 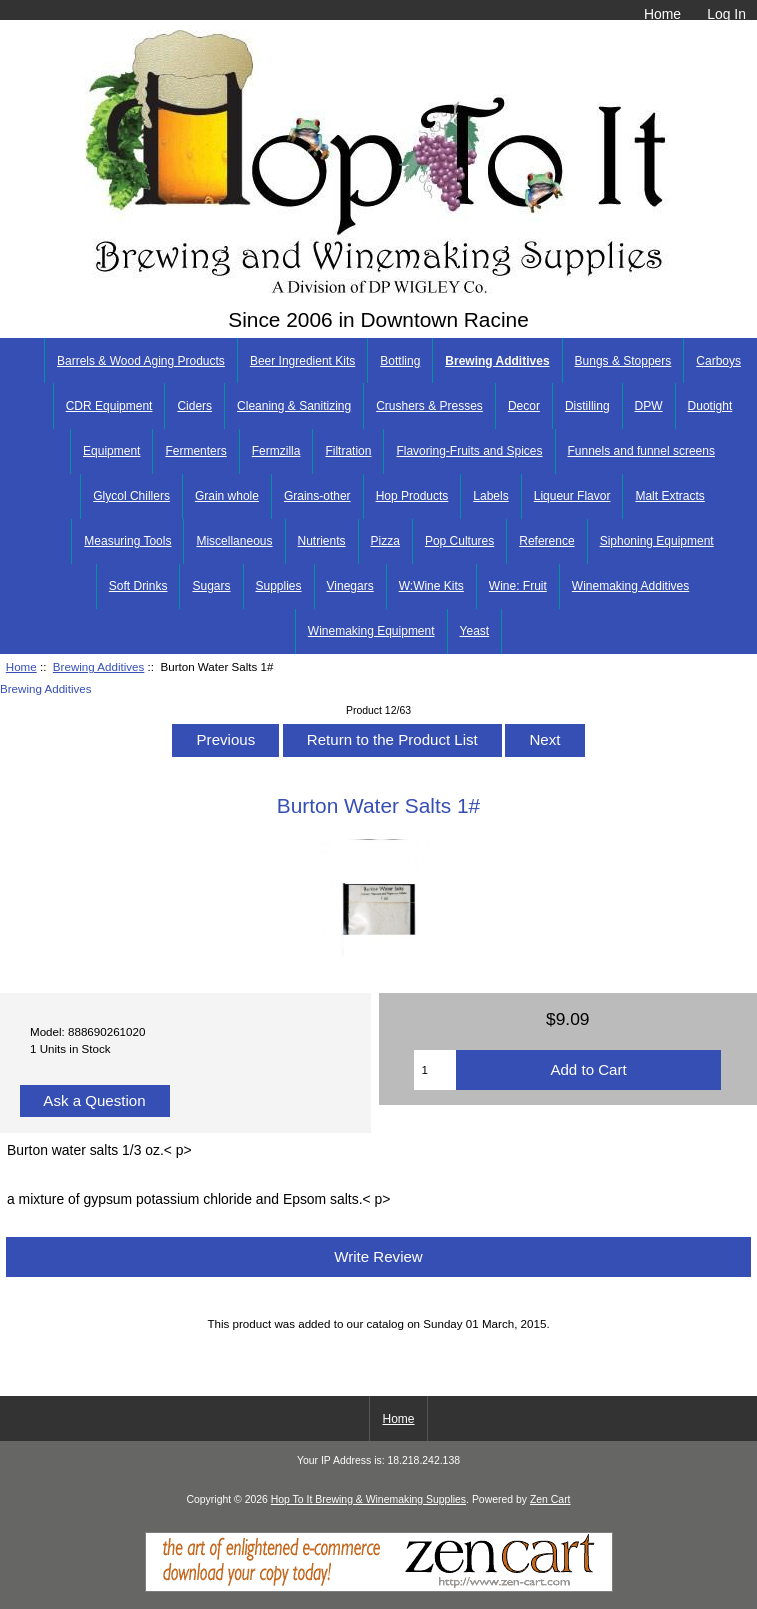 What do you see at coordinates (234, 541) in the screenshot?
I see `Miscellaneous` at bounding box center [234, 541].